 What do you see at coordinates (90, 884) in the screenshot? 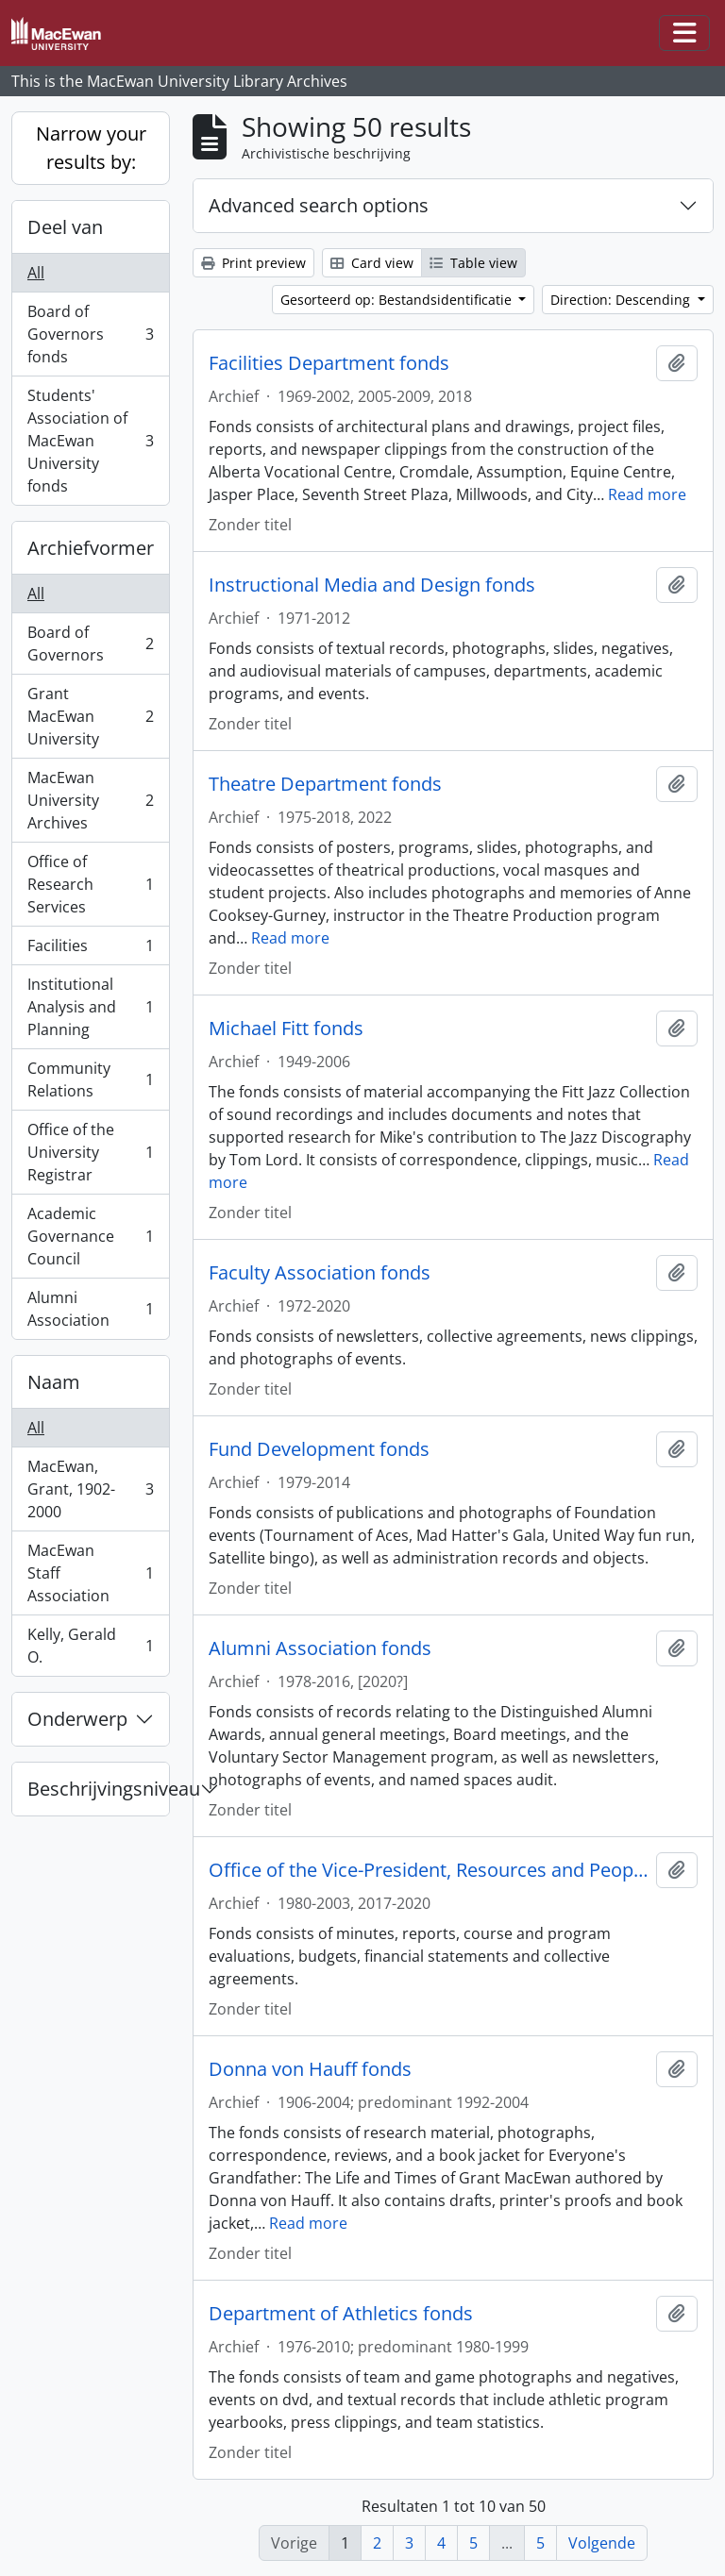
I see `Office of Research Services` at bounding box center [90, 884].